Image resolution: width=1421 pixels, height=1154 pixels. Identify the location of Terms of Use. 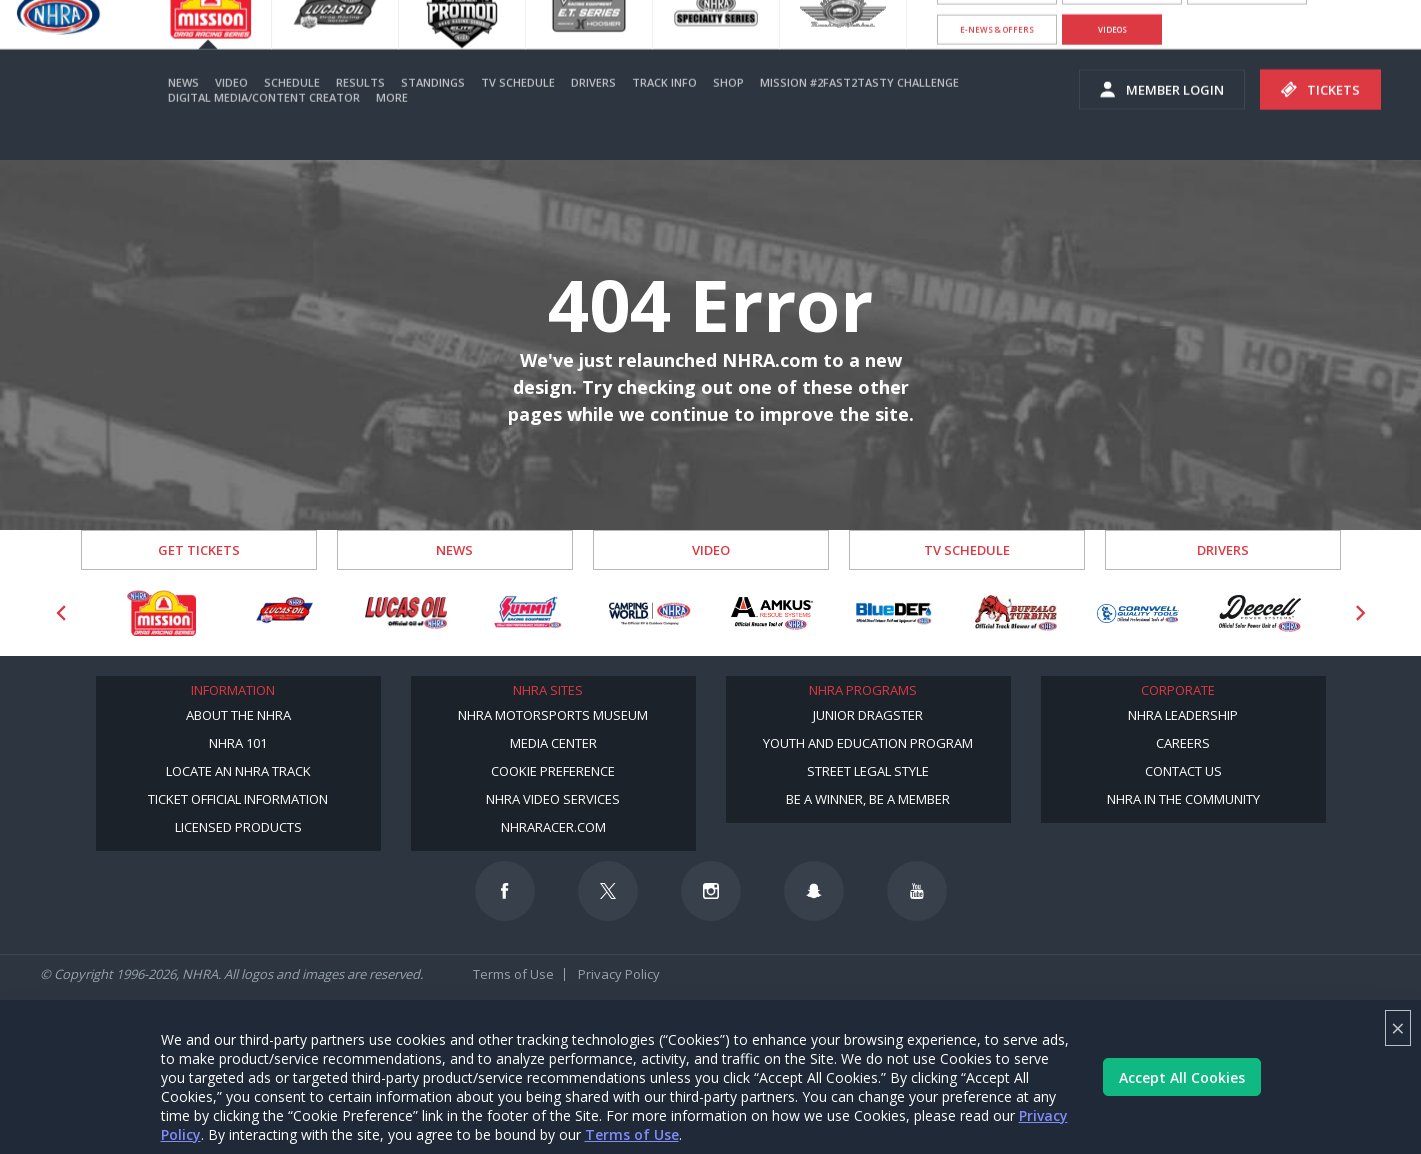
(632, 1134).